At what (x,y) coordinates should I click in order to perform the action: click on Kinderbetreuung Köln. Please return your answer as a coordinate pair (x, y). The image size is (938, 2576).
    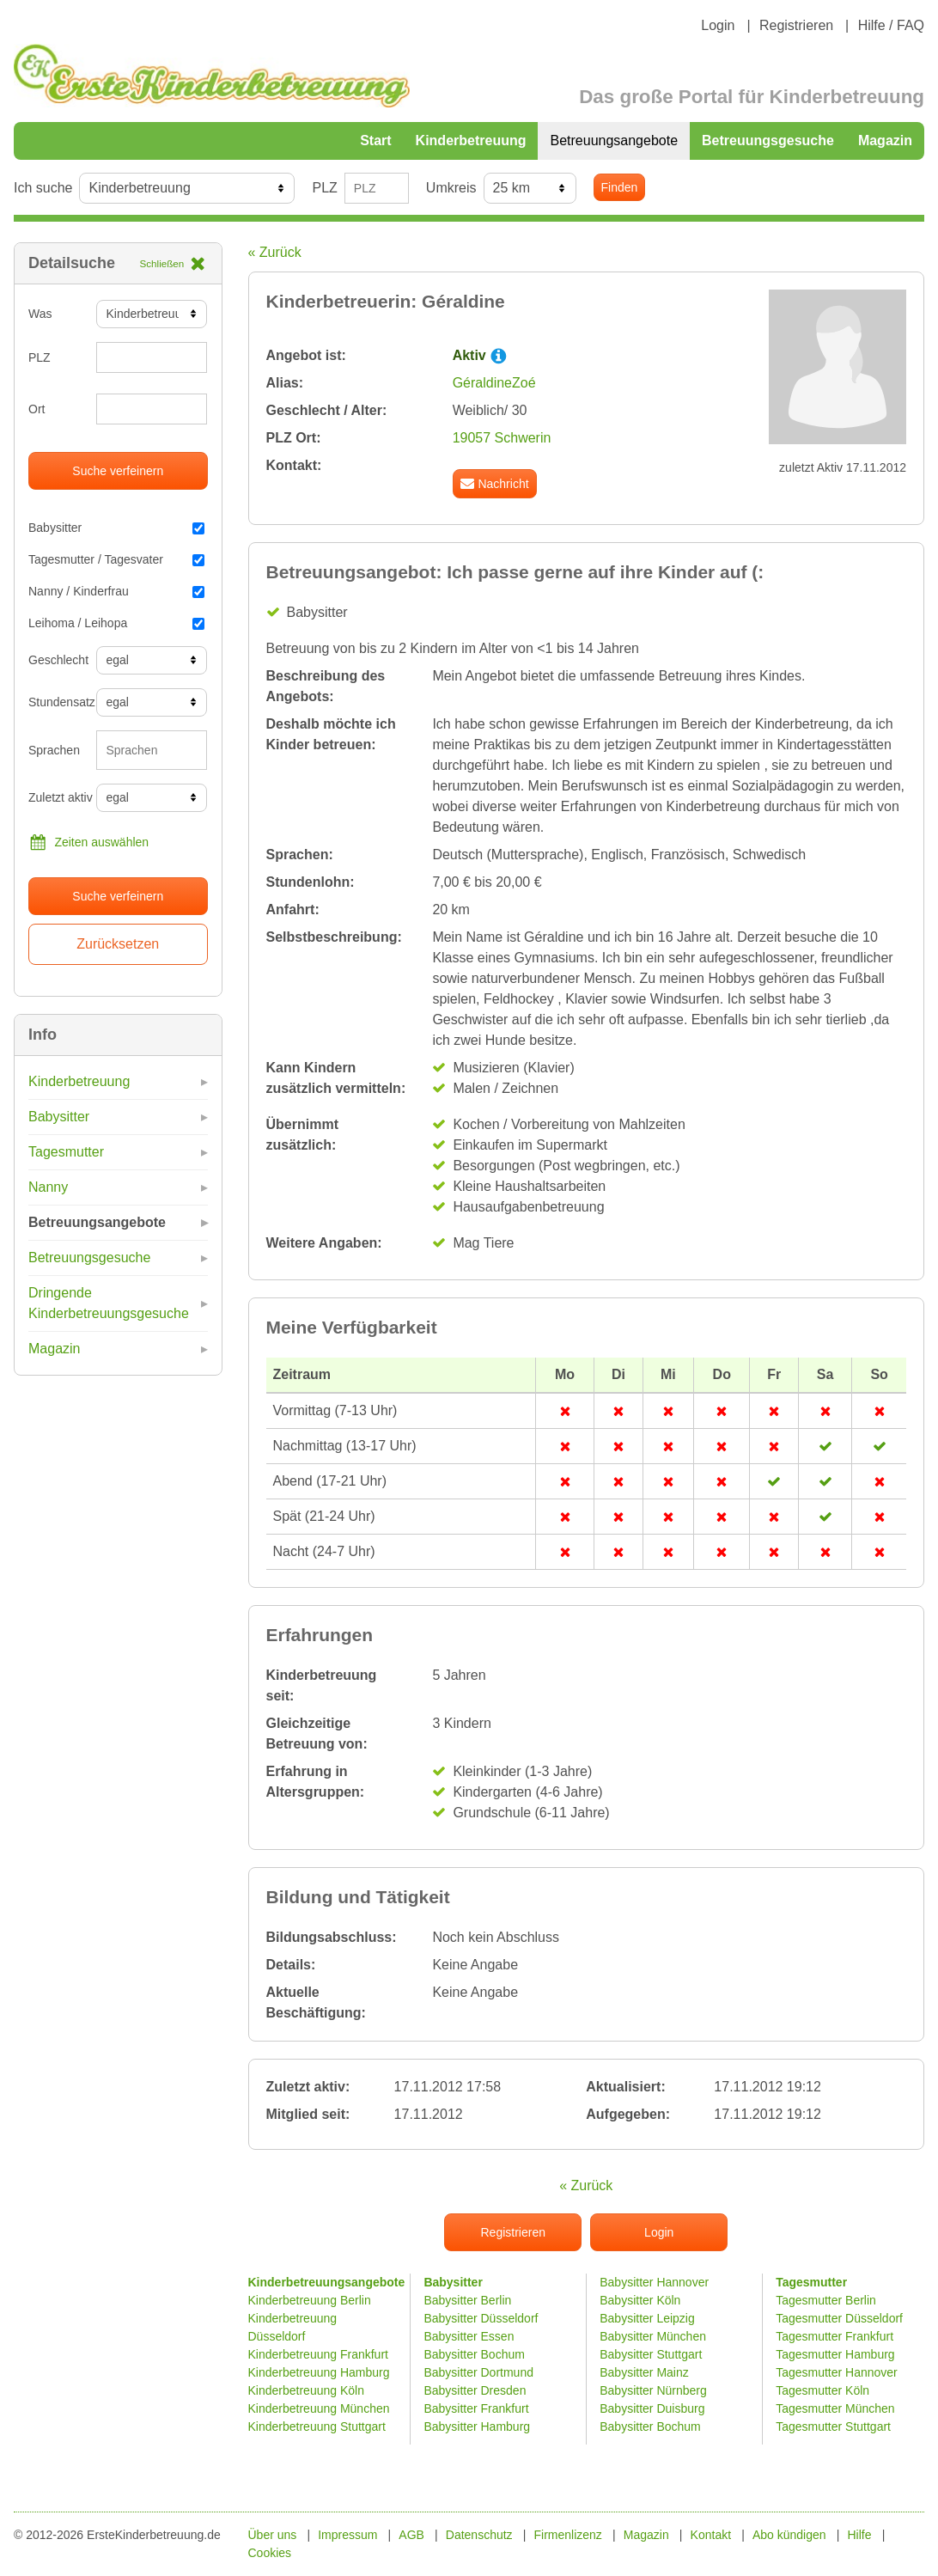
    Looking at the image, I should click on (306, 2390).